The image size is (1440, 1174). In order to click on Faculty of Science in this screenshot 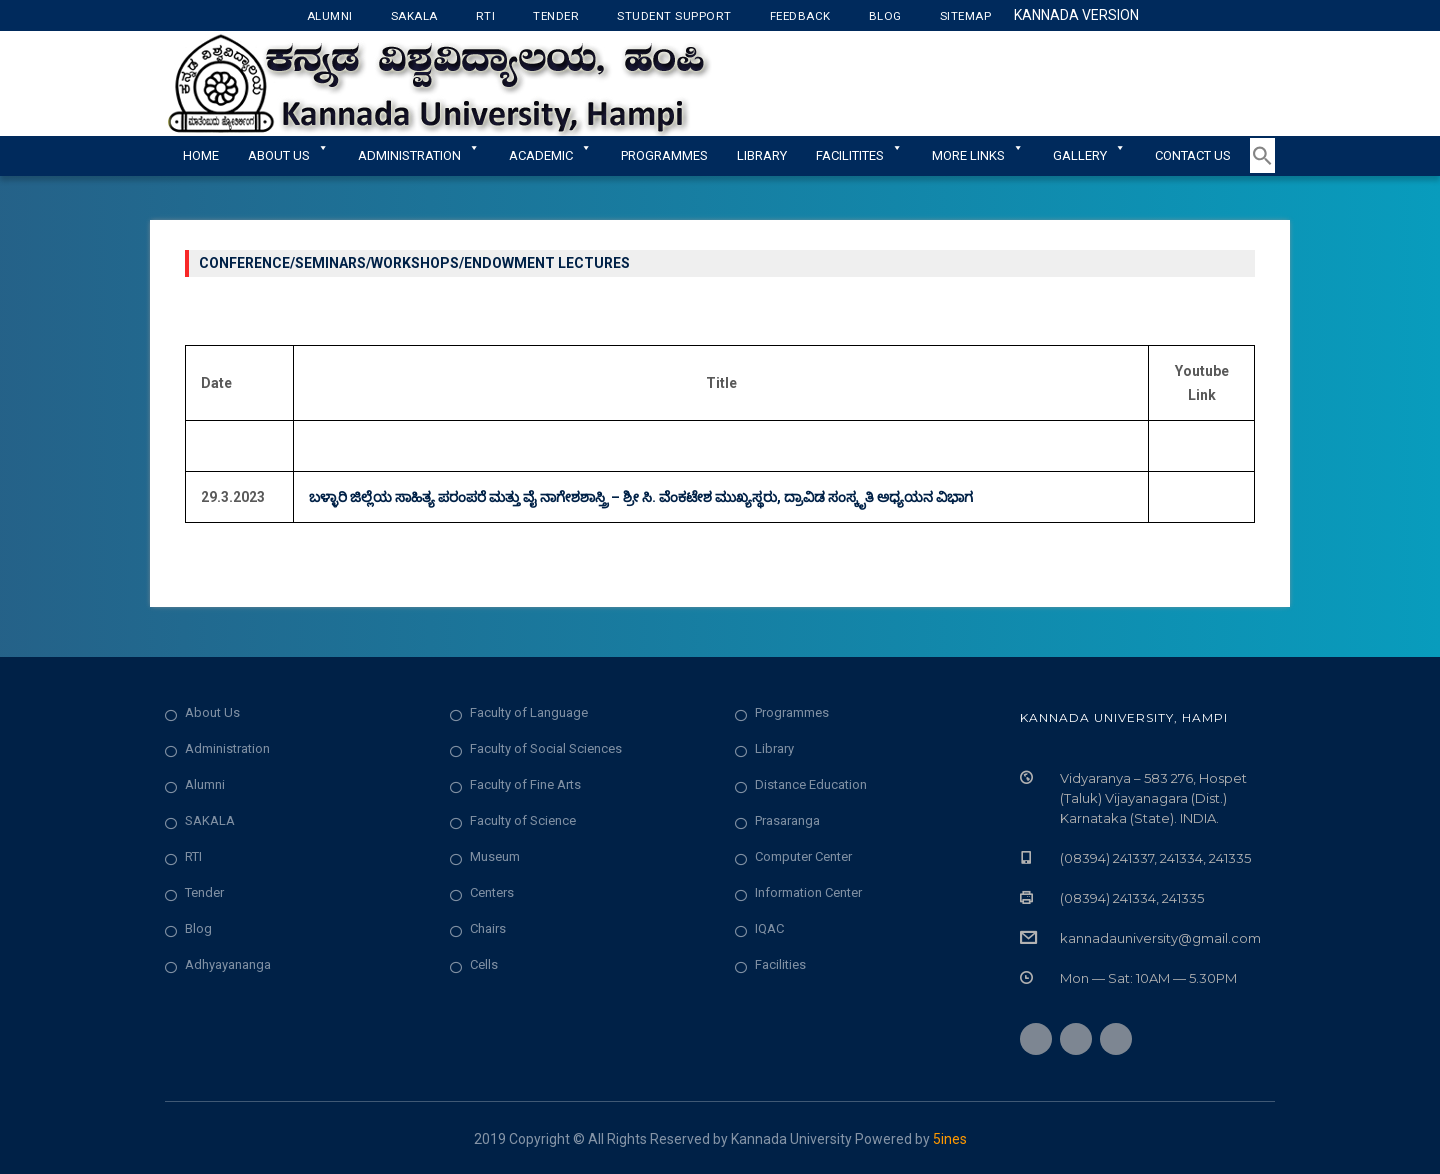, I will do `click(523, 820)`.